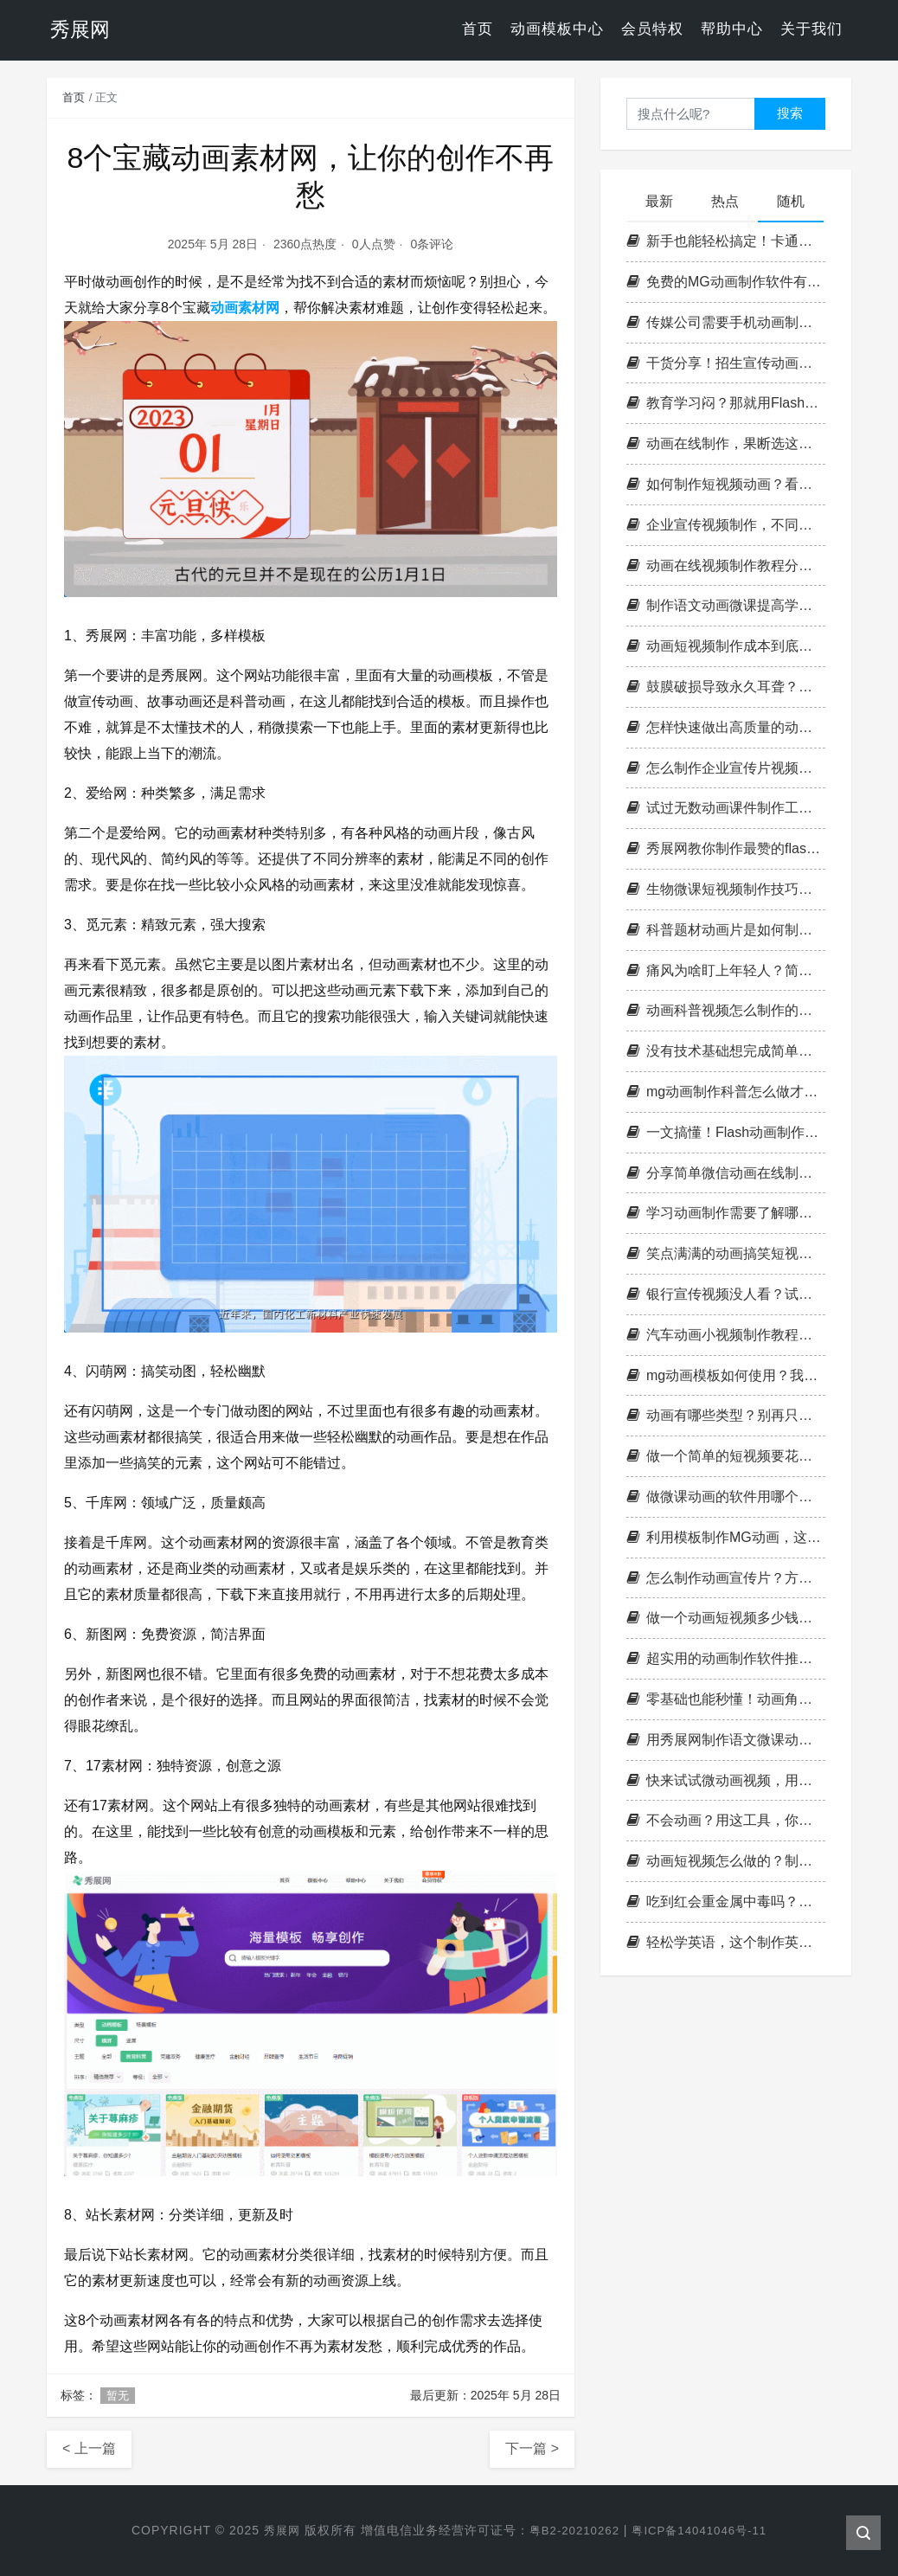 The image size is (898, 2576). I want to click on 动画模板中心, so click(557, 30).